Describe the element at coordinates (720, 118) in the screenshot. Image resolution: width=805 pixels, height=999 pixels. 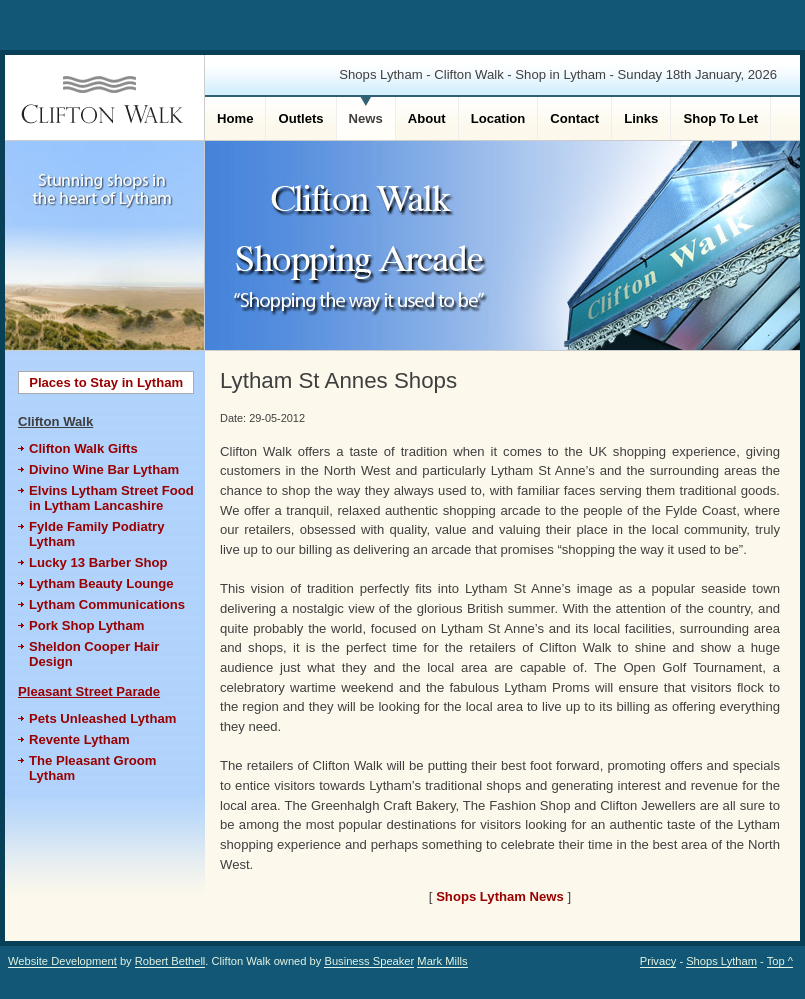
I see `Shop To Let` at that location.